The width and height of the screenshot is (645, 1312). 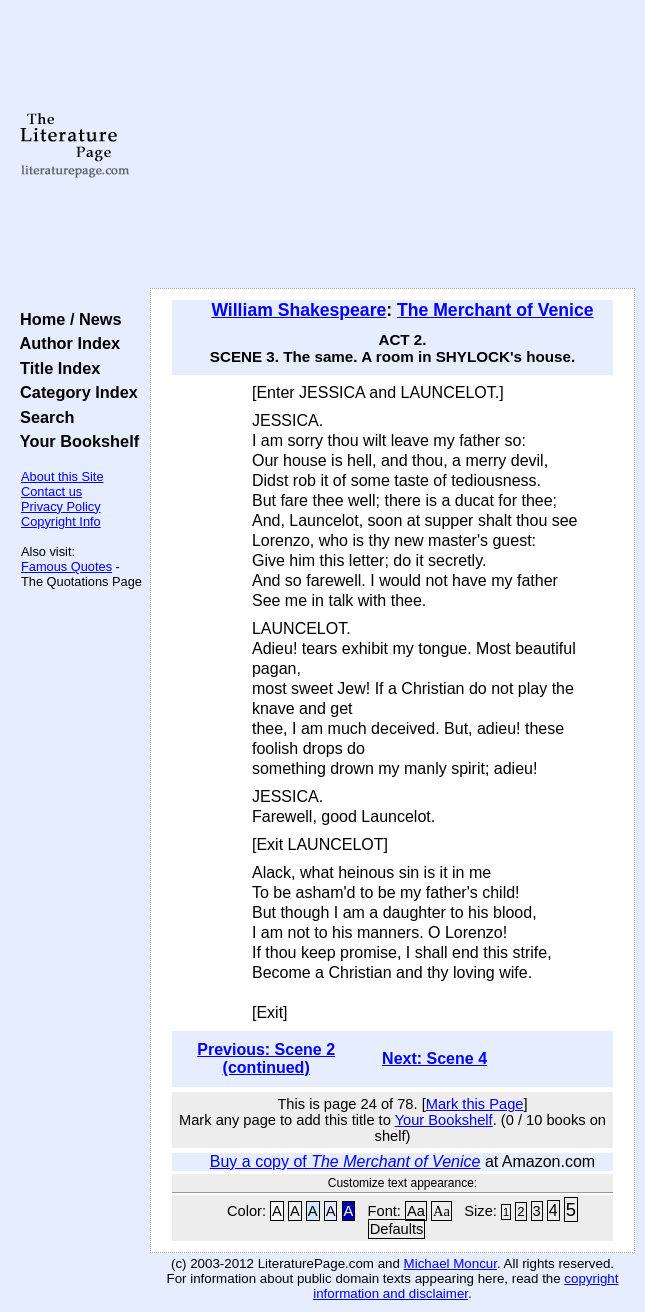 I want to click on Famous Quotes, so click(x=66, y=566).